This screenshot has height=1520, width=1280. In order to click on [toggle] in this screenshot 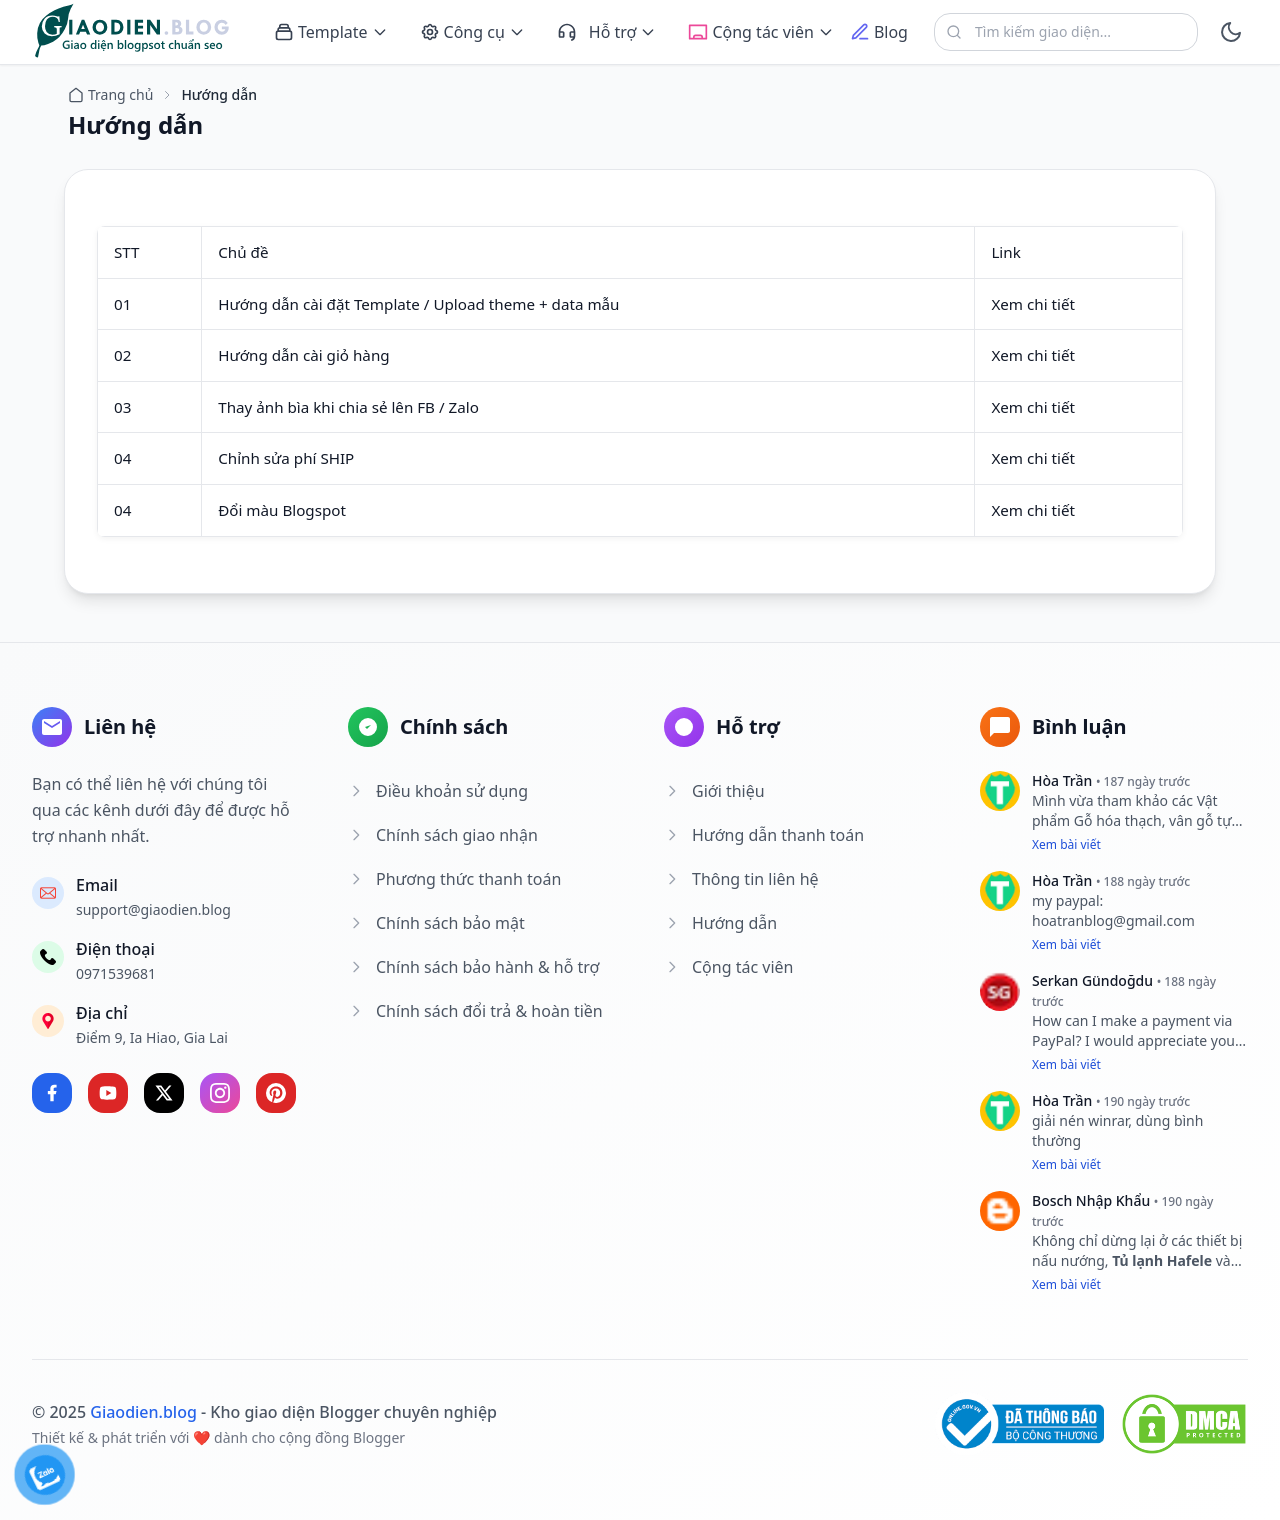, I will do `click(1231, 32)`.